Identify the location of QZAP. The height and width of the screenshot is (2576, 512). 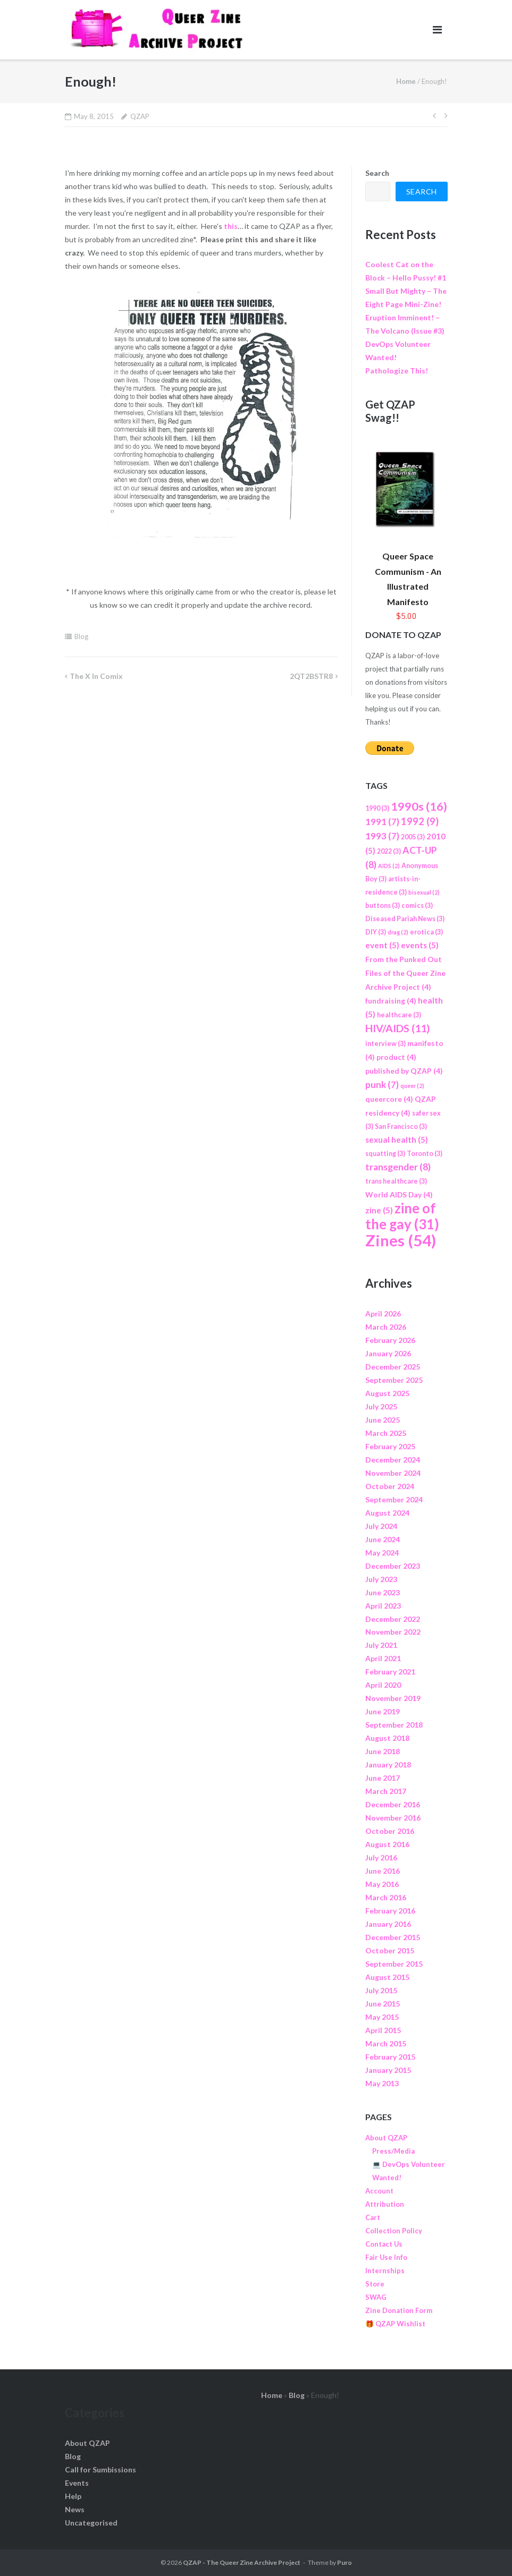
(139, 116).